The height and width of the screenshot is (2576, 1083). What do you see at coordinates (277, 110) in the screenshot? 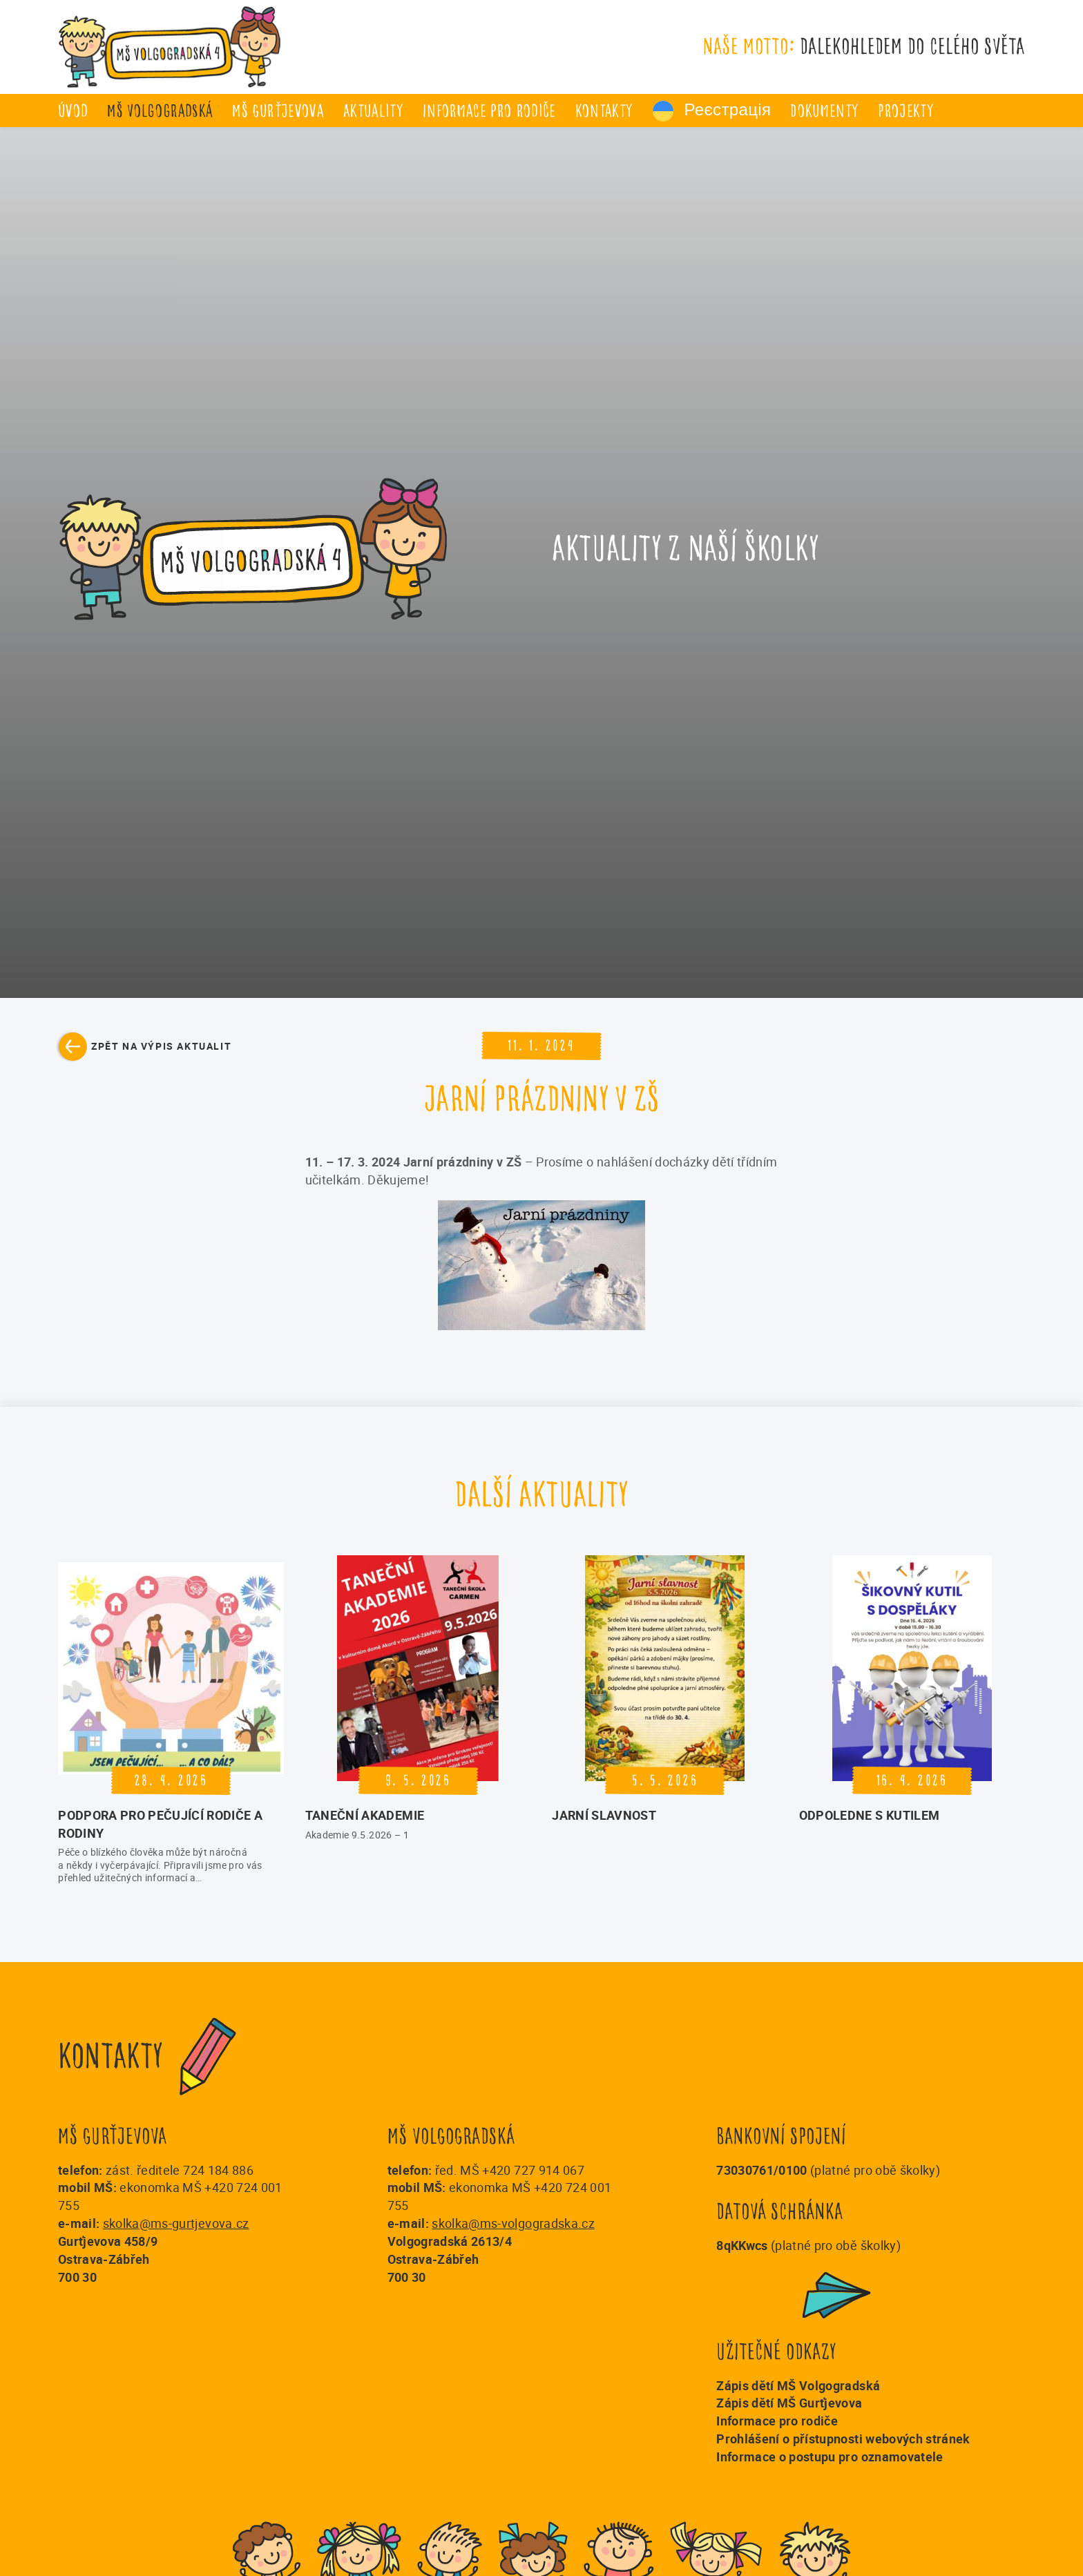
I see `MŠ Gurťjevova` at bounding box center [277, 110].